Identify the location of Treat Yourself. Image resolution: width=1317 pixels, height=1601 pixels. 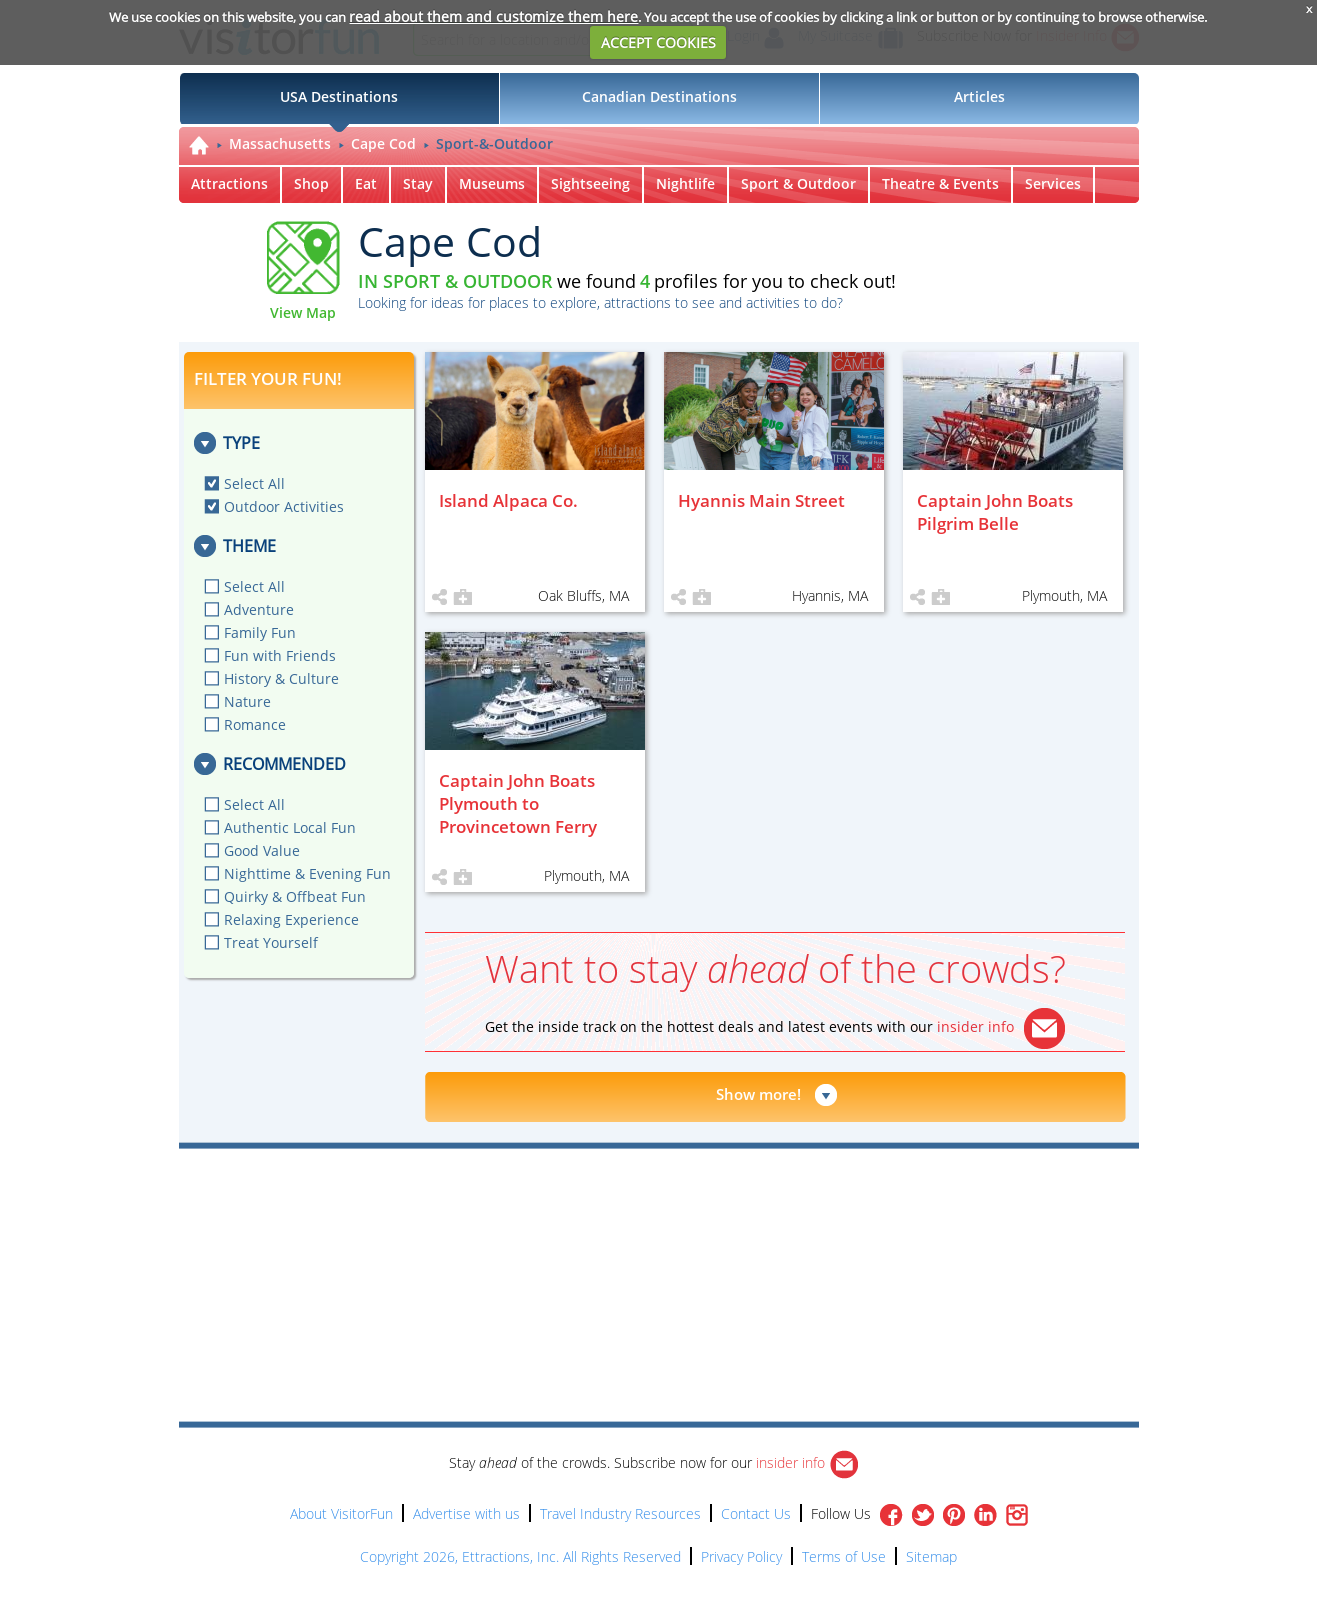
(271, 942).